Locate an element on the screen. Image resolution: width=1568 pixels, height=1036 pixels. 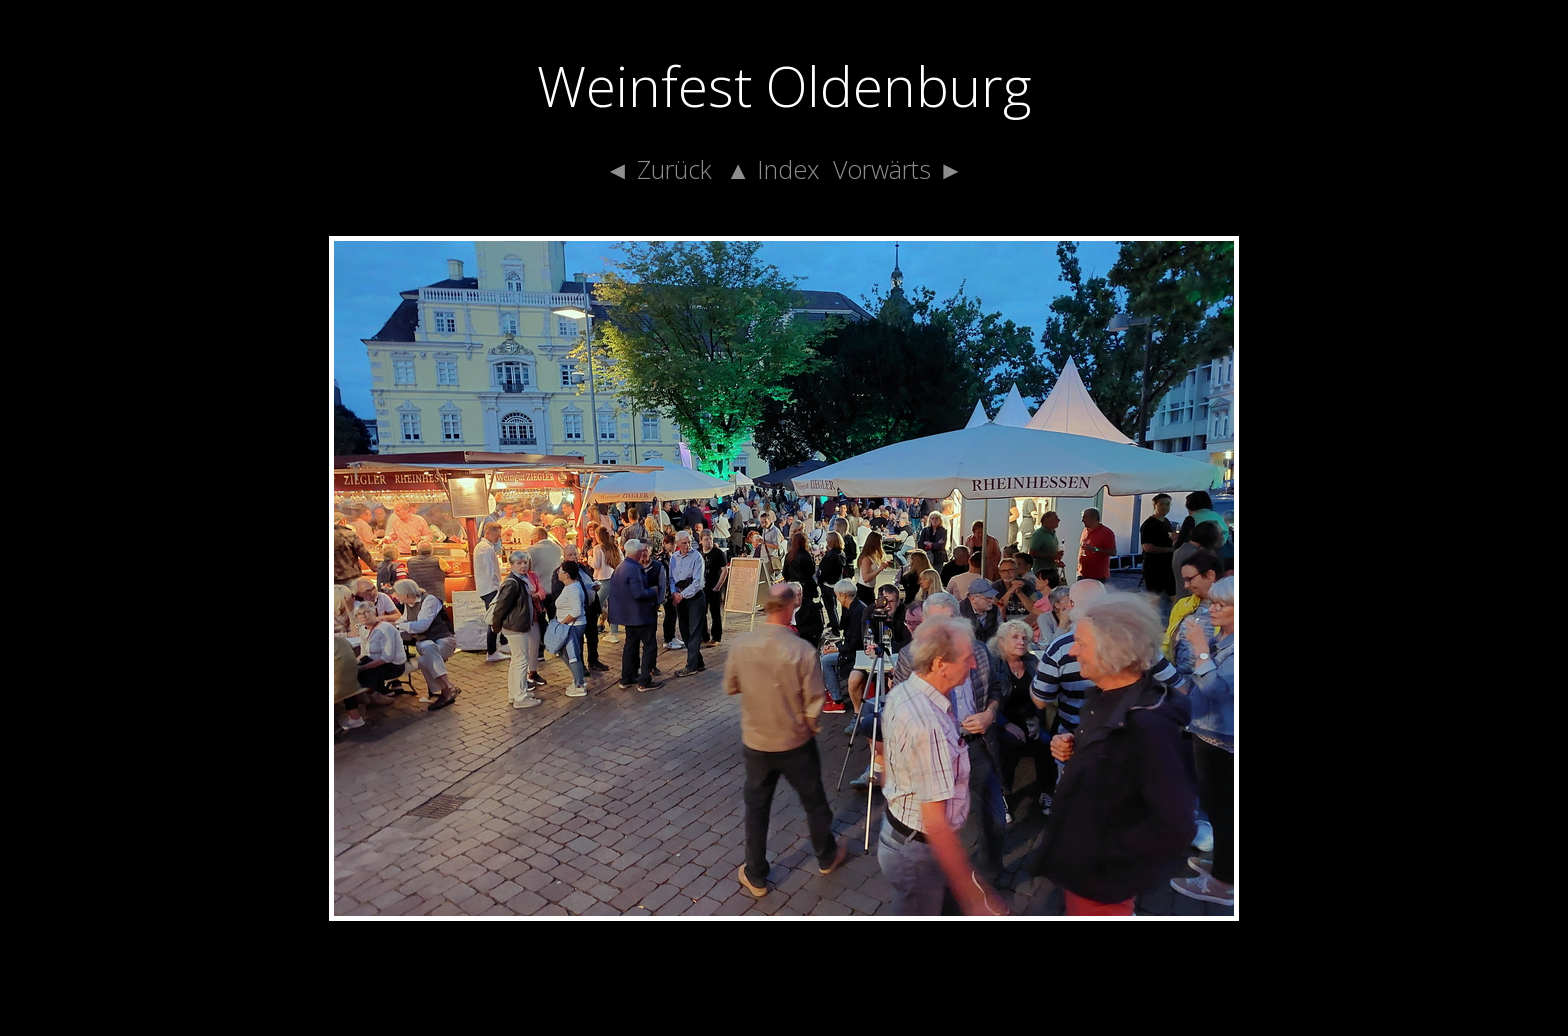
◄ Zurück is located at coordinates (658, 169).